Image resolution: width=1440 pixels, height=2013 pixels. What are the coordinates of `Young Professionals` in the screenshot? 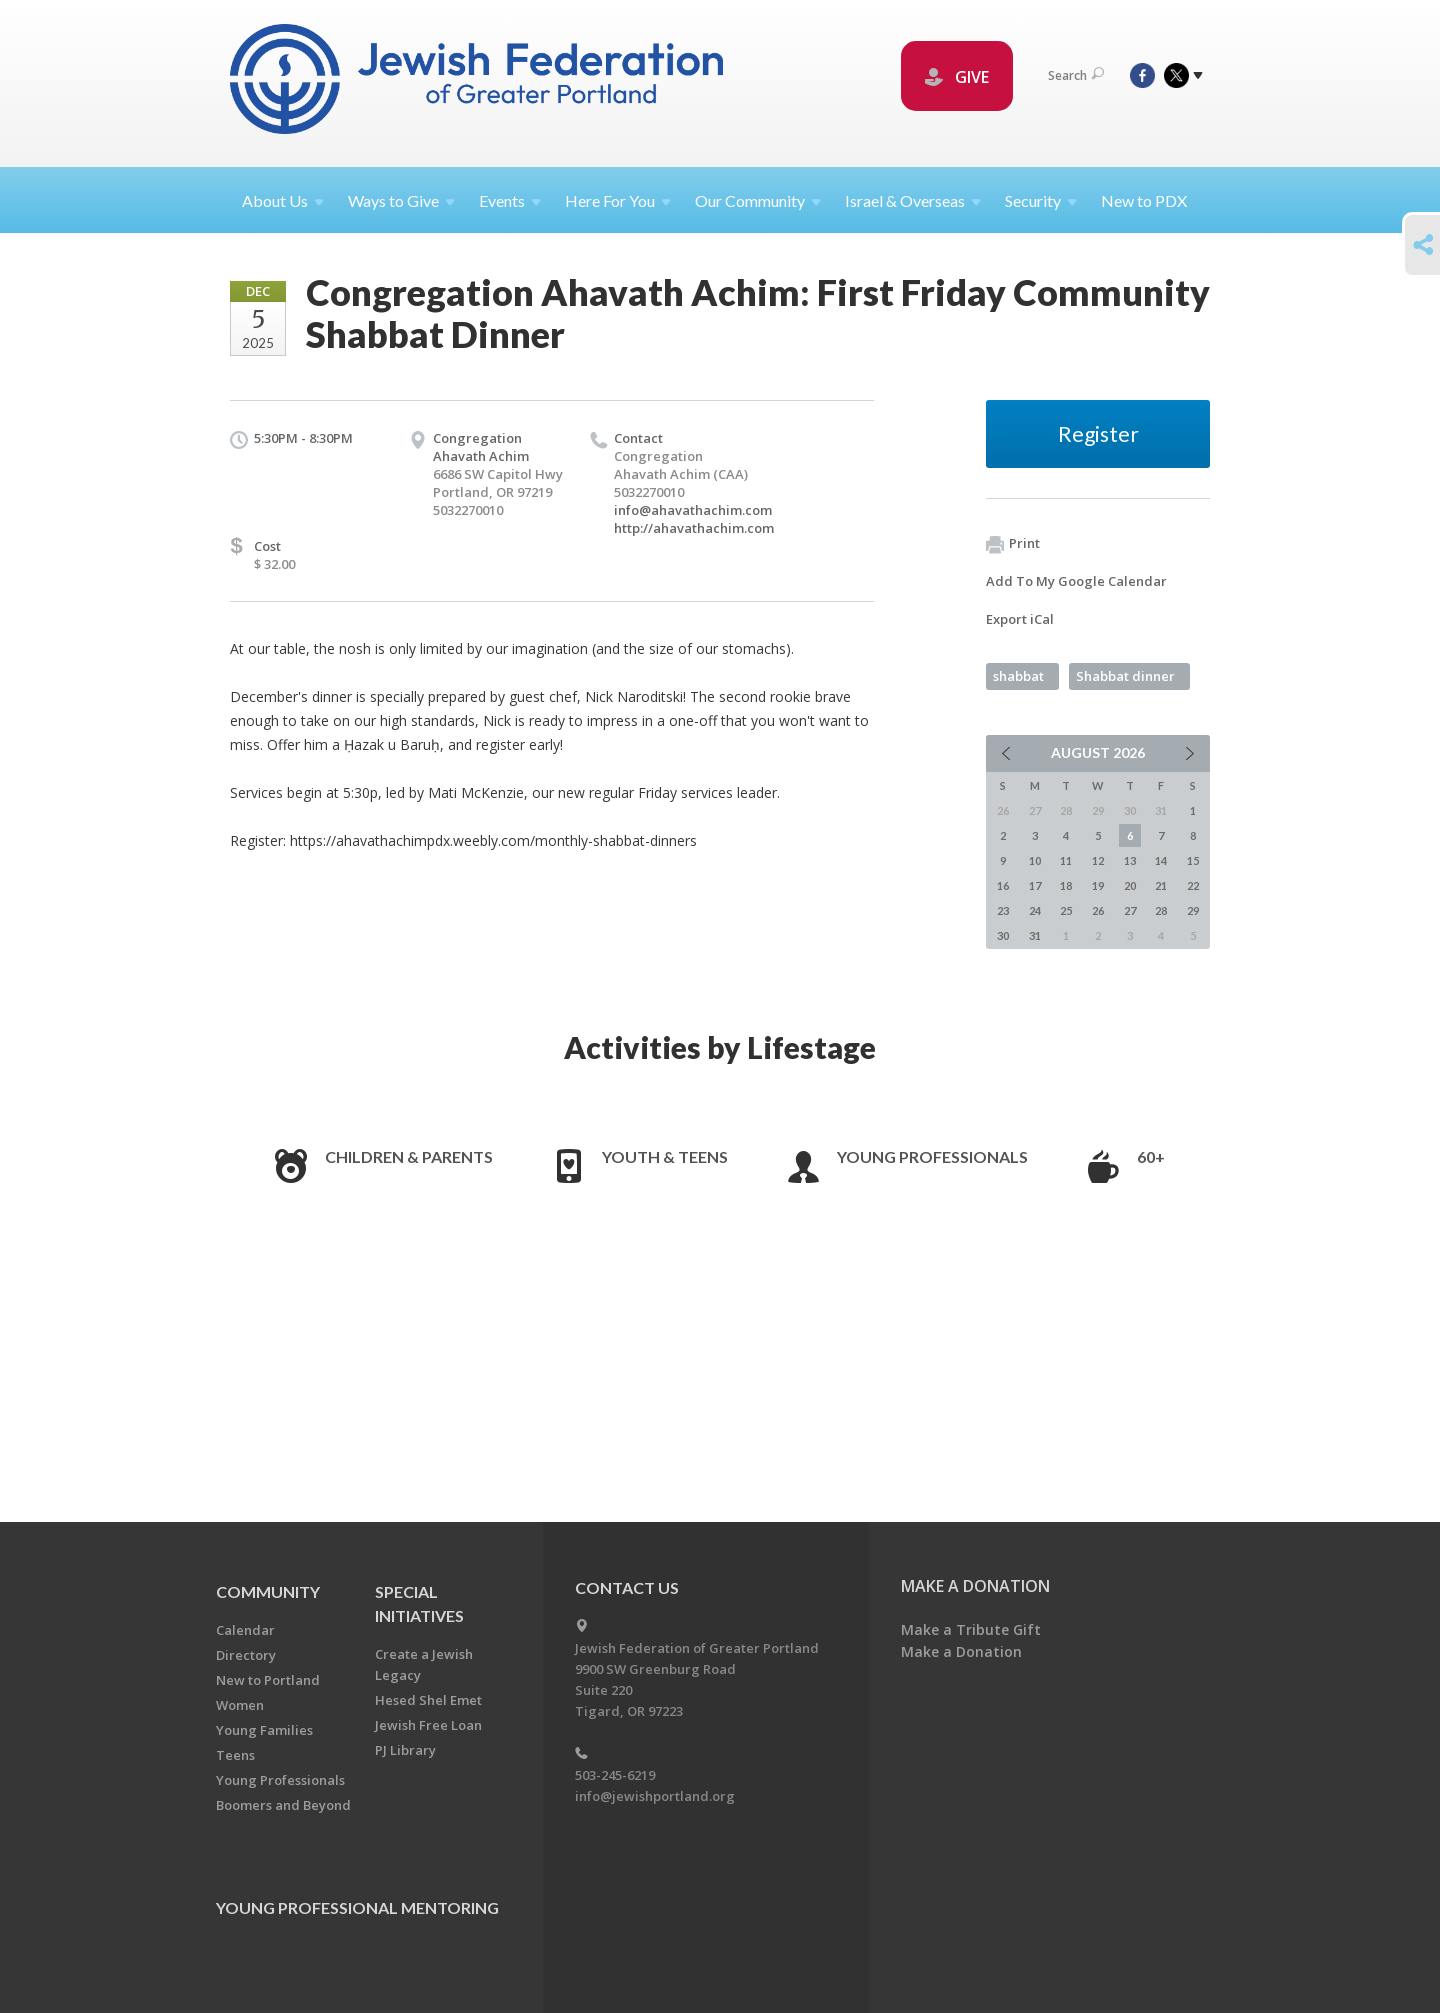 It's located at (932, 1156).